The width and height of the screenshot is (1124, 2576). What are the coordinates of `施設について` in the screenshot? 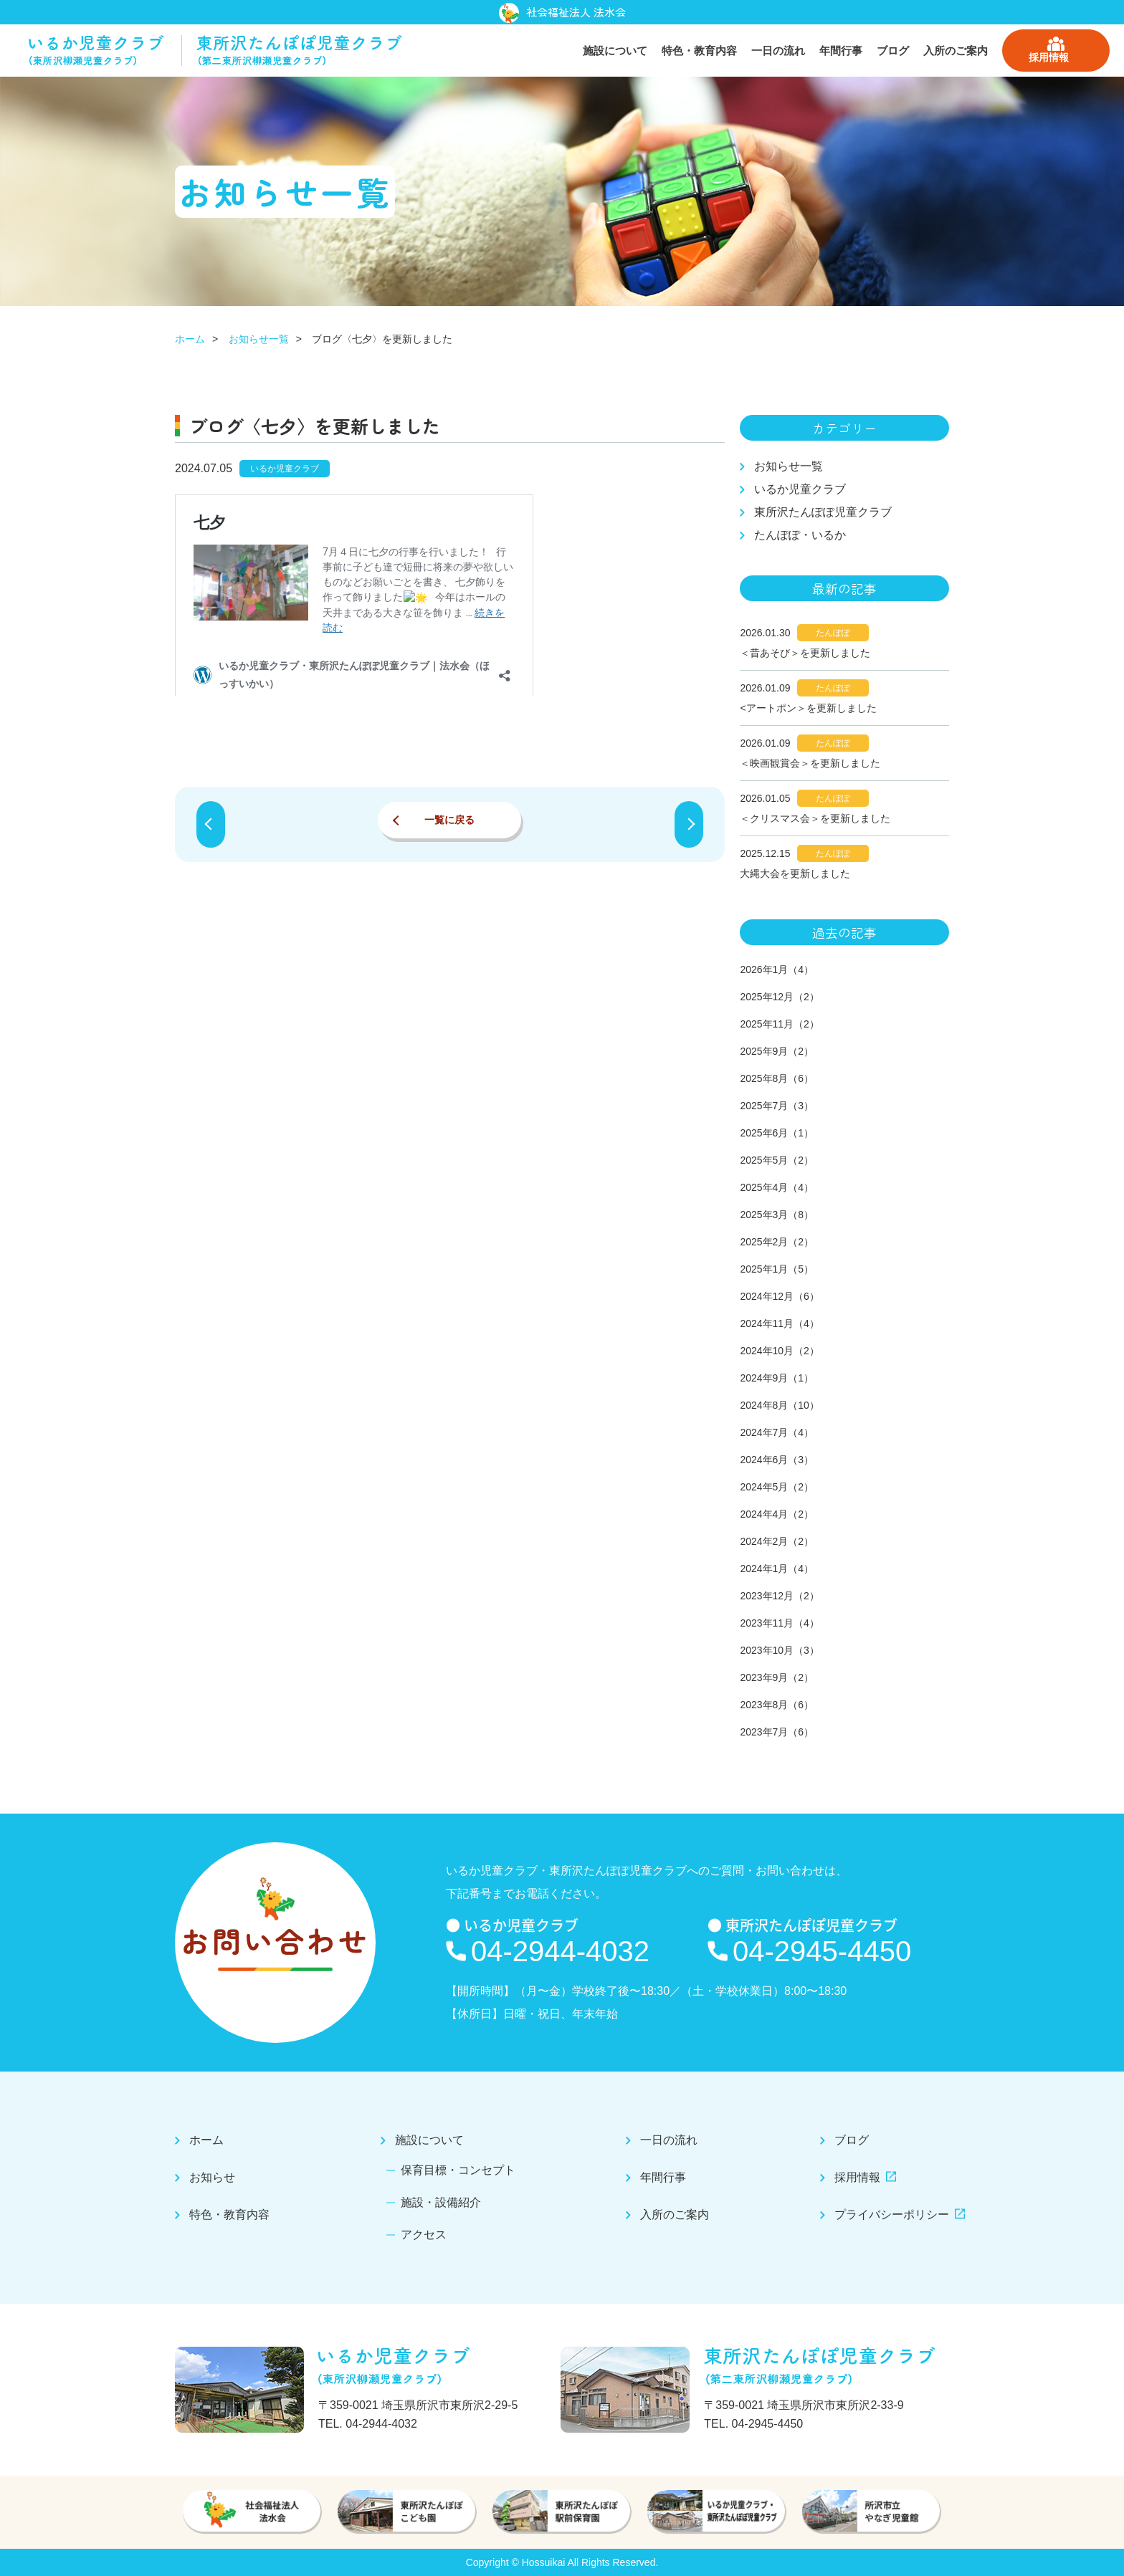 It's located at (615, 50).